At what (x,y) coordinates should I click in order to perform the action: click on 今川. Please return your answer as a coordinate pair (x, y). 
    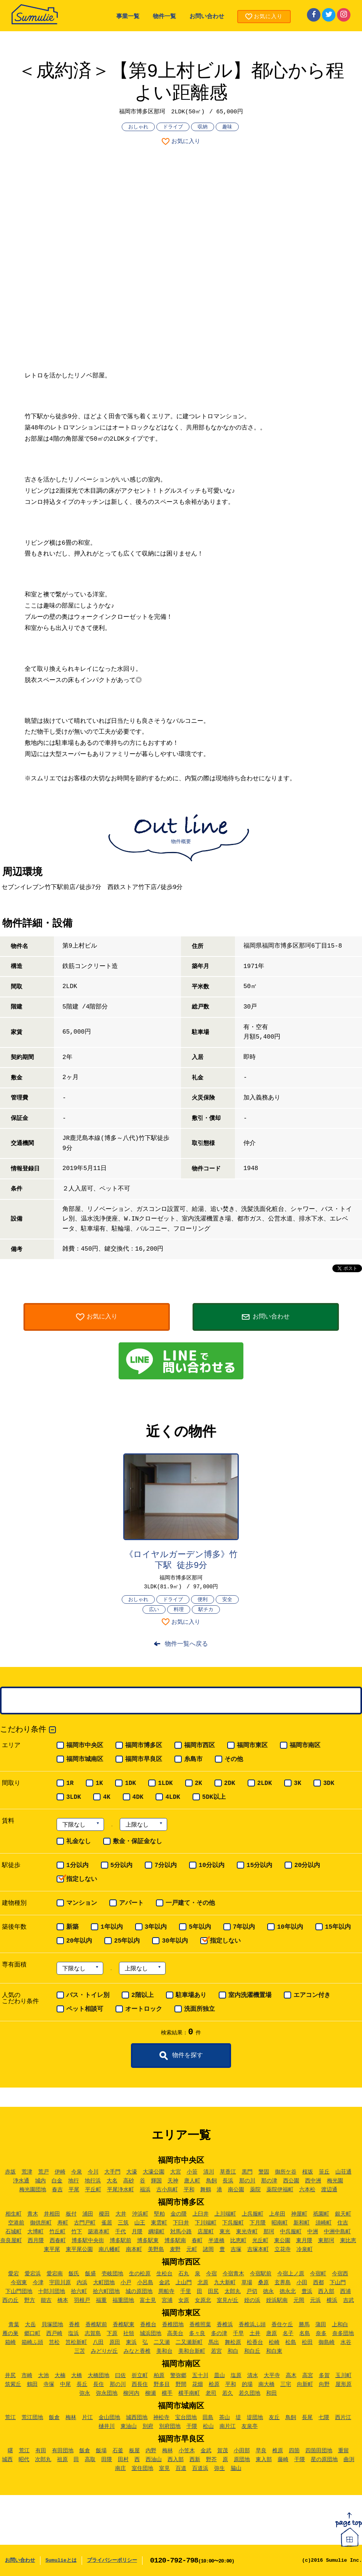
    Looking at the image, I should click on (93, 2172).